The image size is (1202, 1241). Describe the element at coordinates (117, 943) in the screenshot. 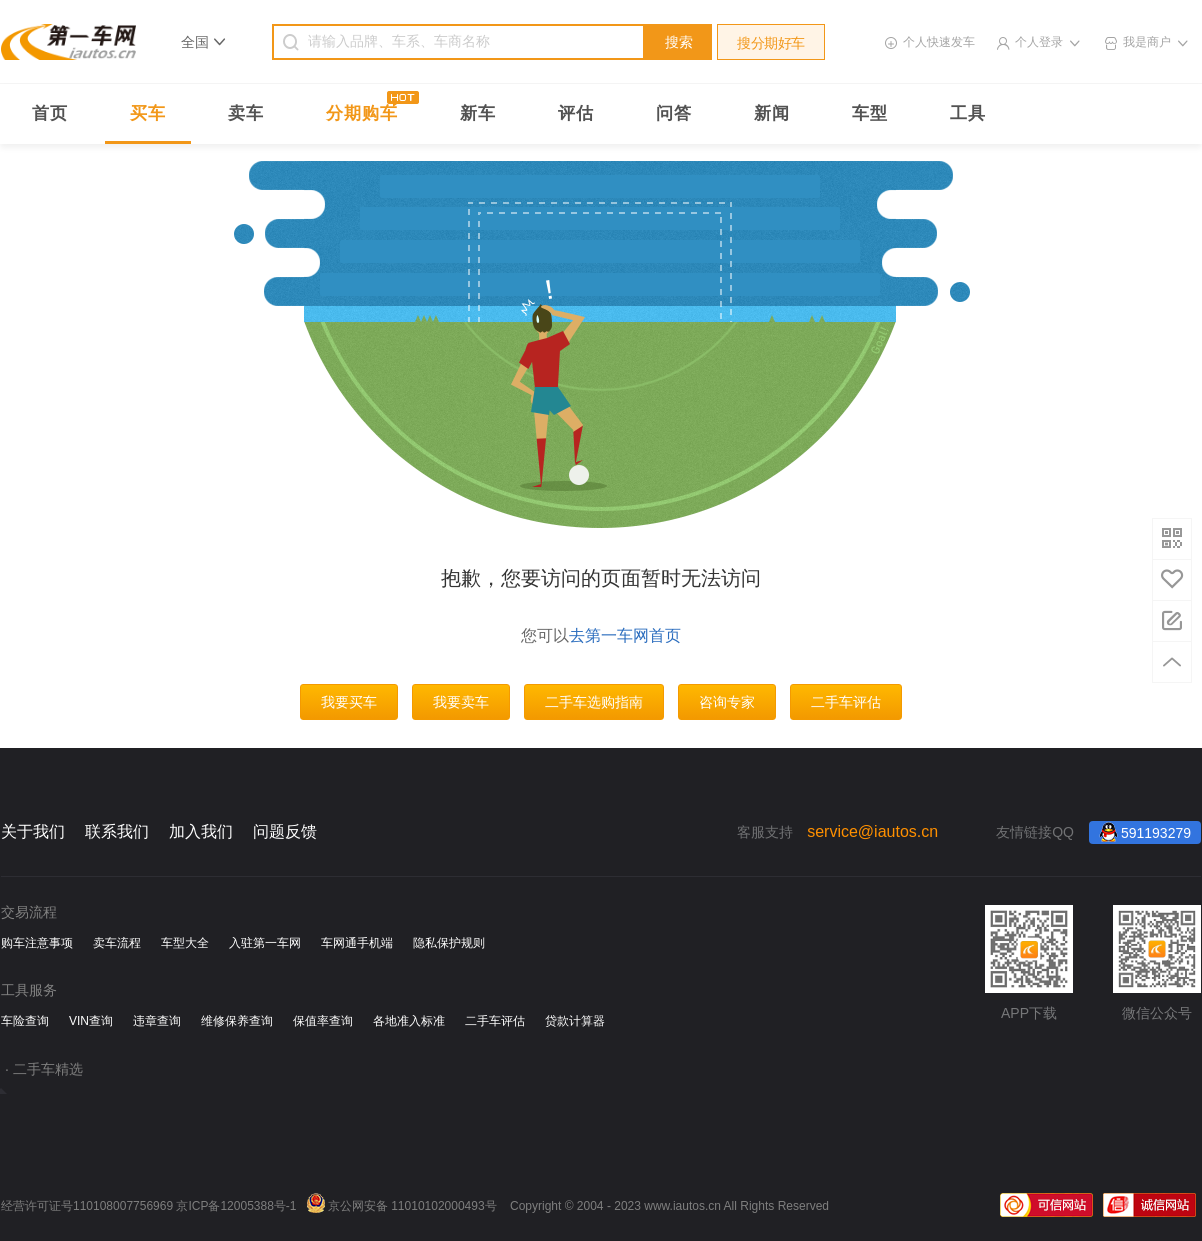

I see `卖车流程` at that location.